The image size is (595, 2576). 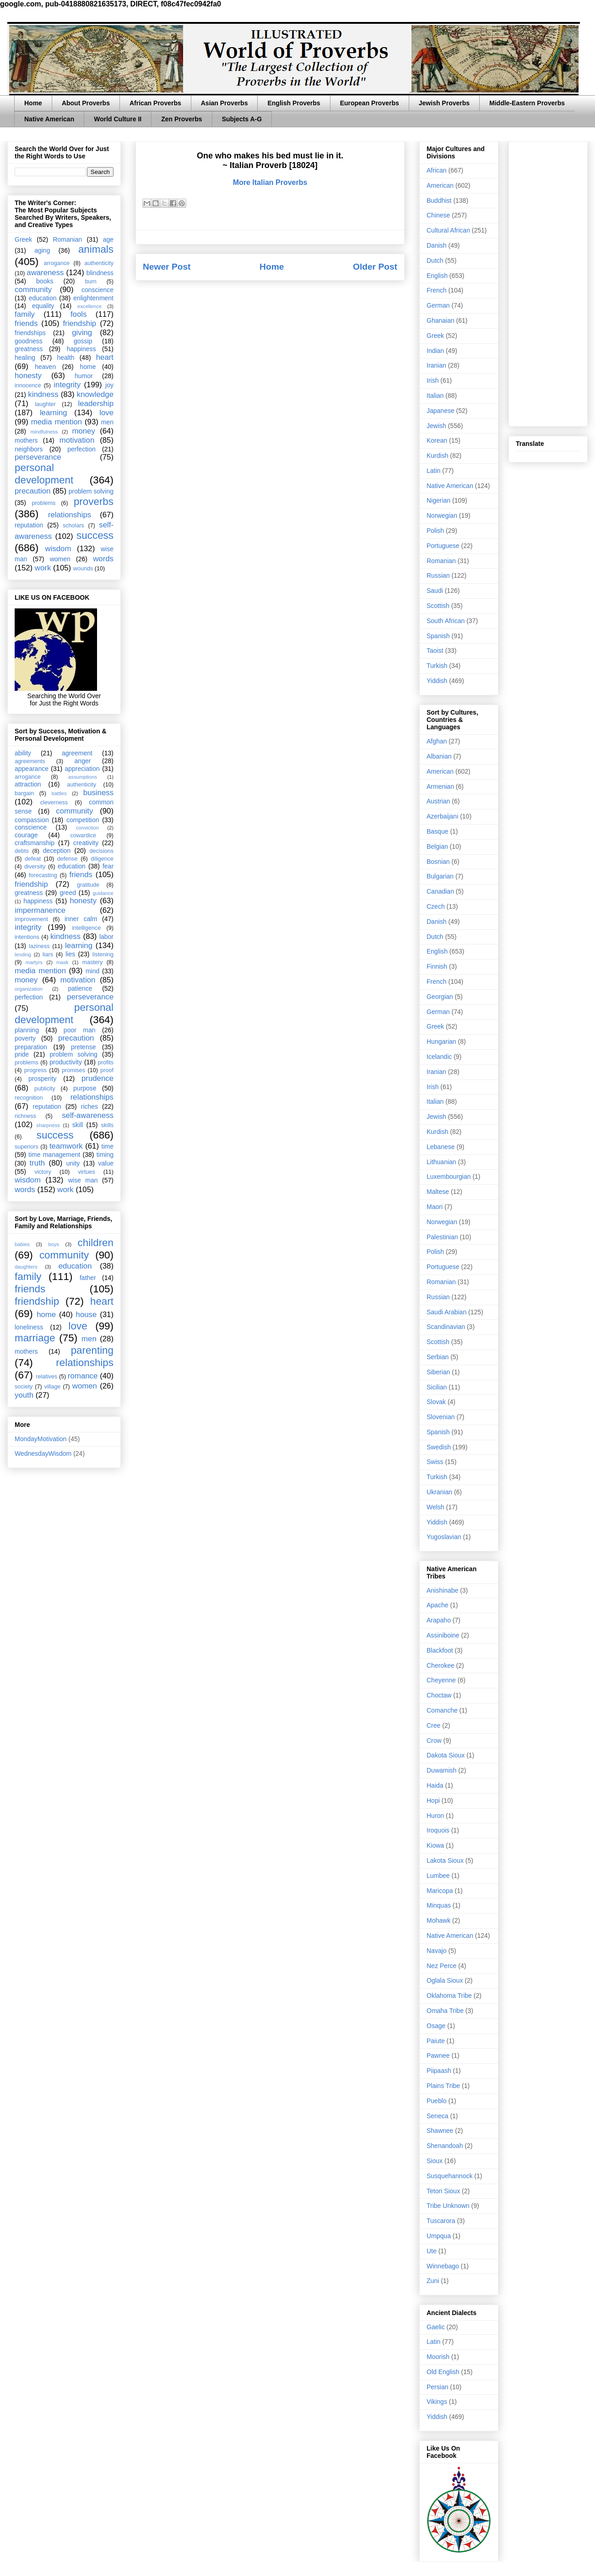 What do you see at coordinates (24, 1395) in the screenshot?
I see `youth` at bounding box center [24, 1395].